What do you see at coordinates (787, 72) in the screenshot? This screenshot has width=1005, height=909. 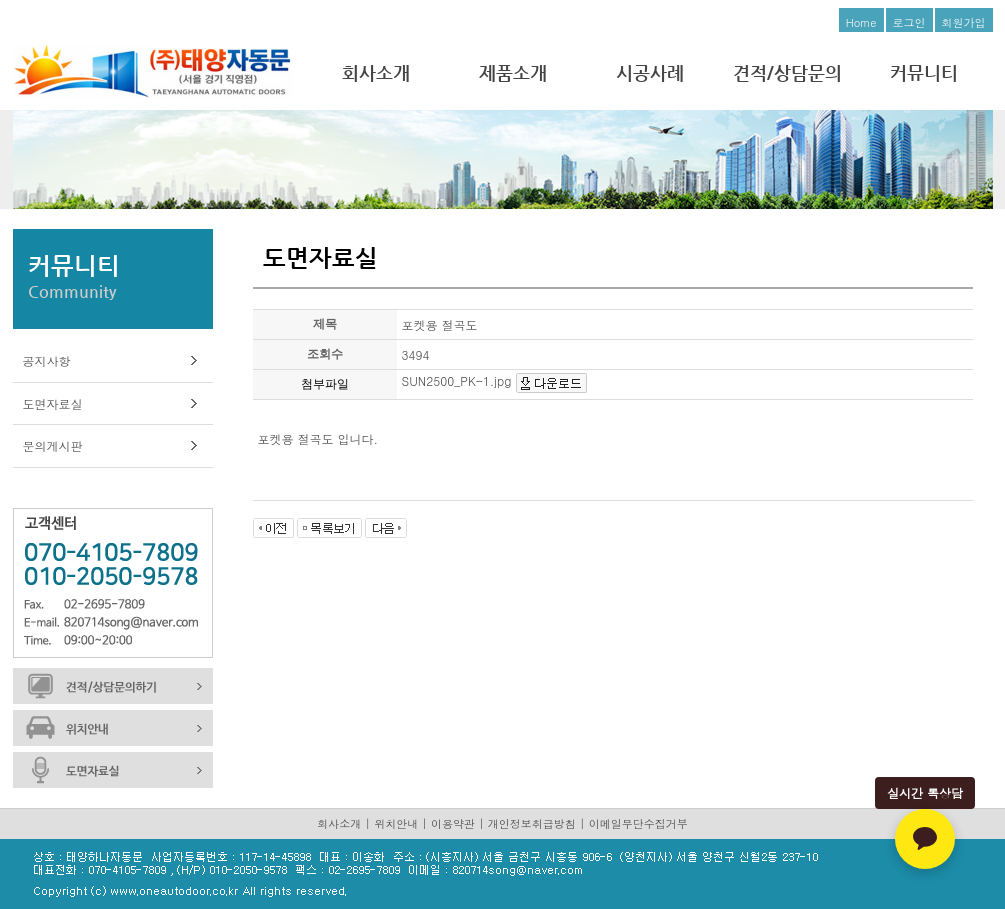 I see `견적/상담문의` at bounding box center [787, 72].